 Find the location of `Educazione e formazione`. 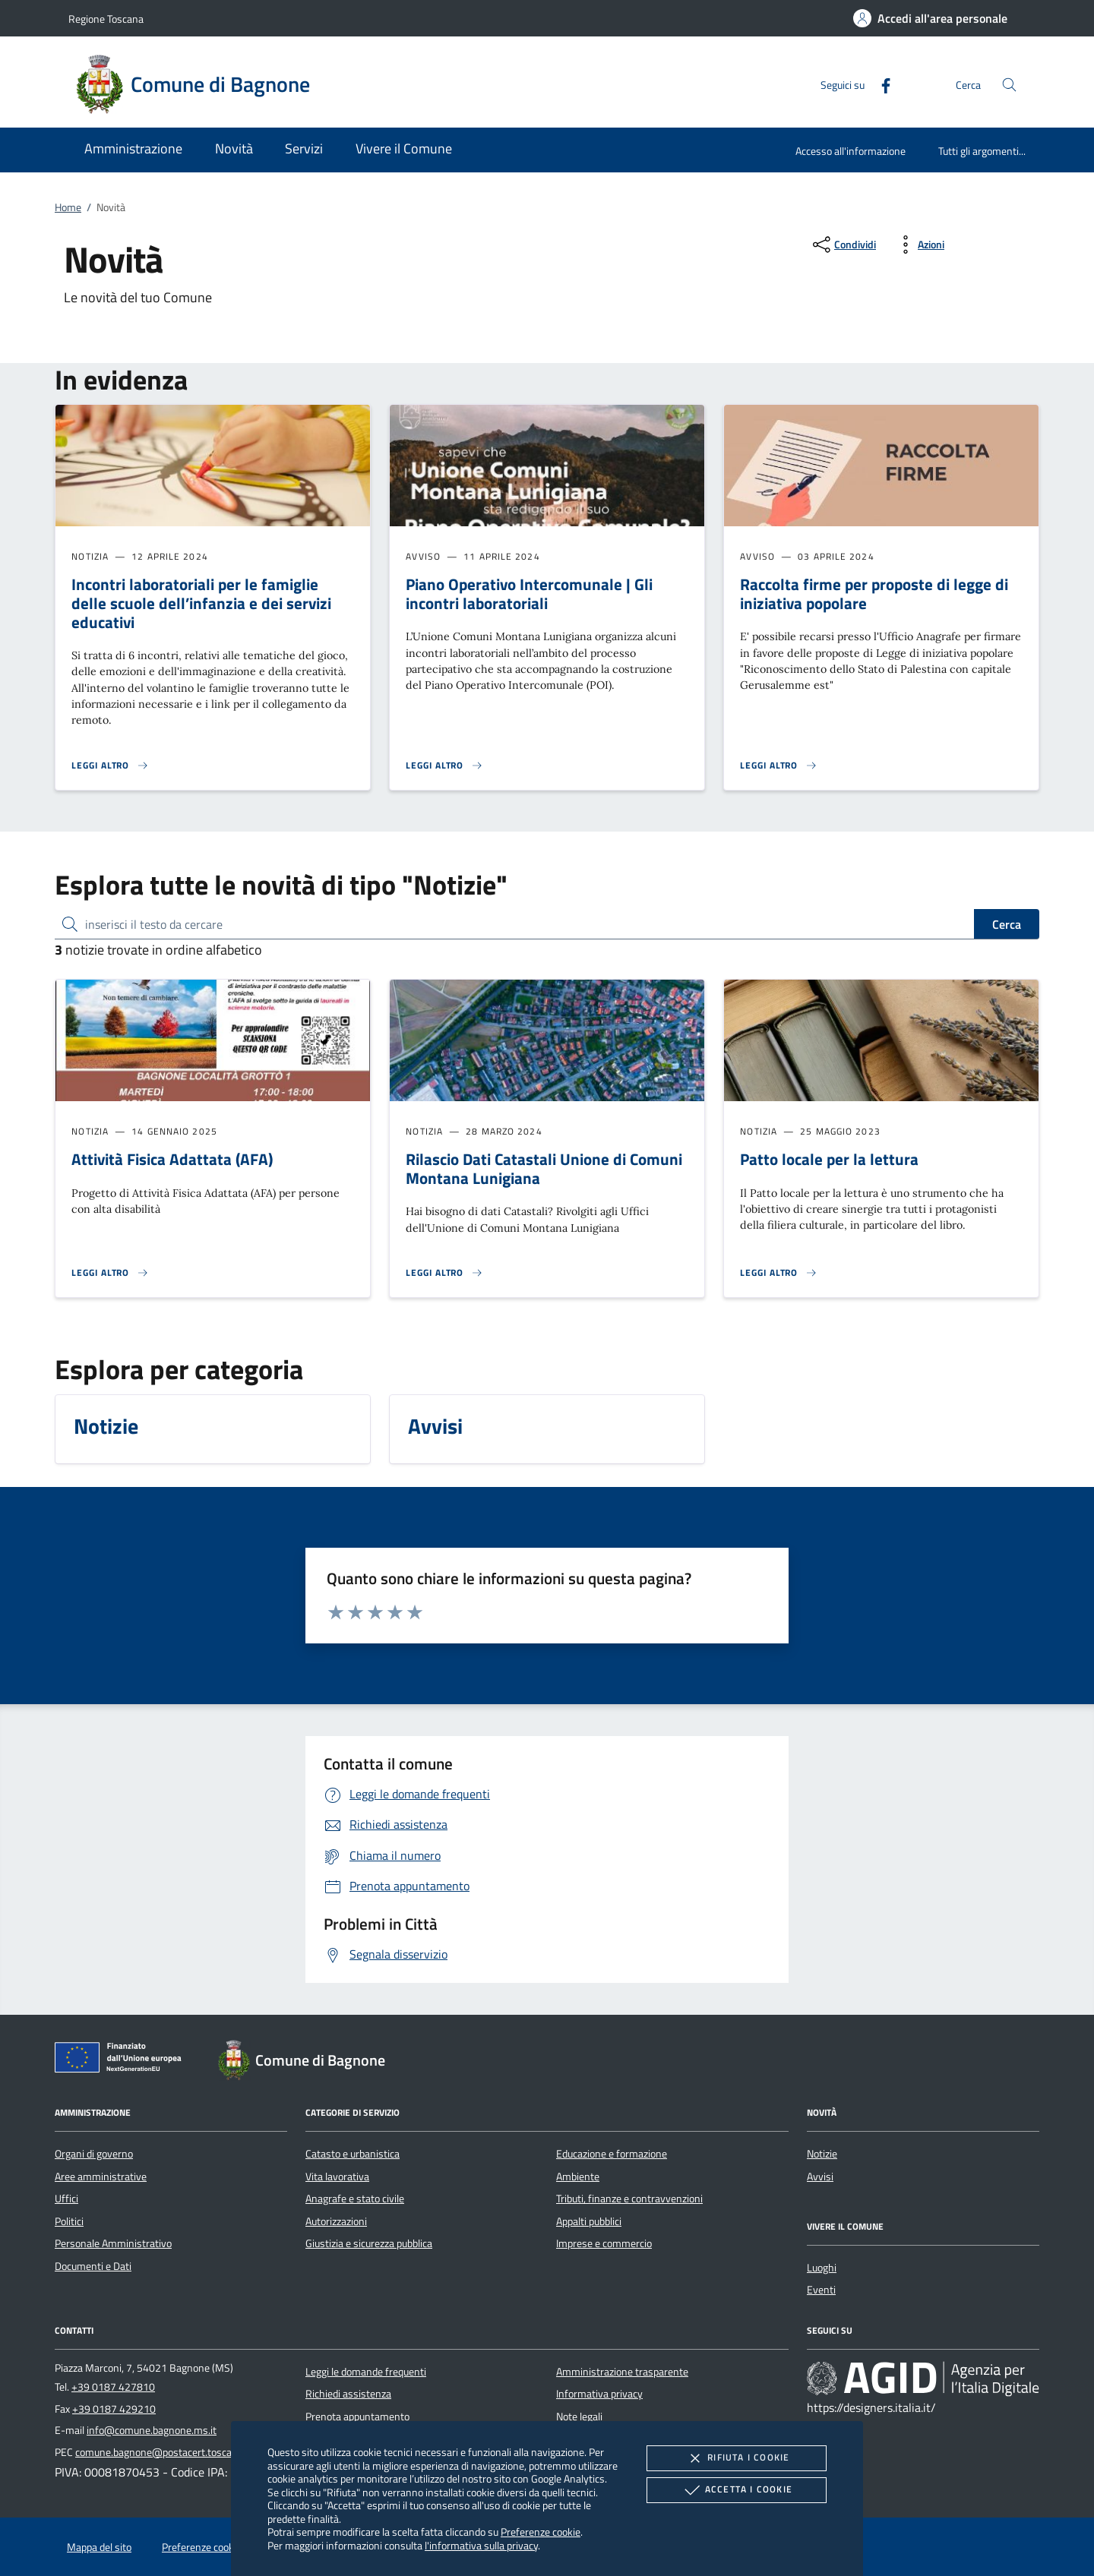

Educazione e formazione is located at coordinates (611, 2153).